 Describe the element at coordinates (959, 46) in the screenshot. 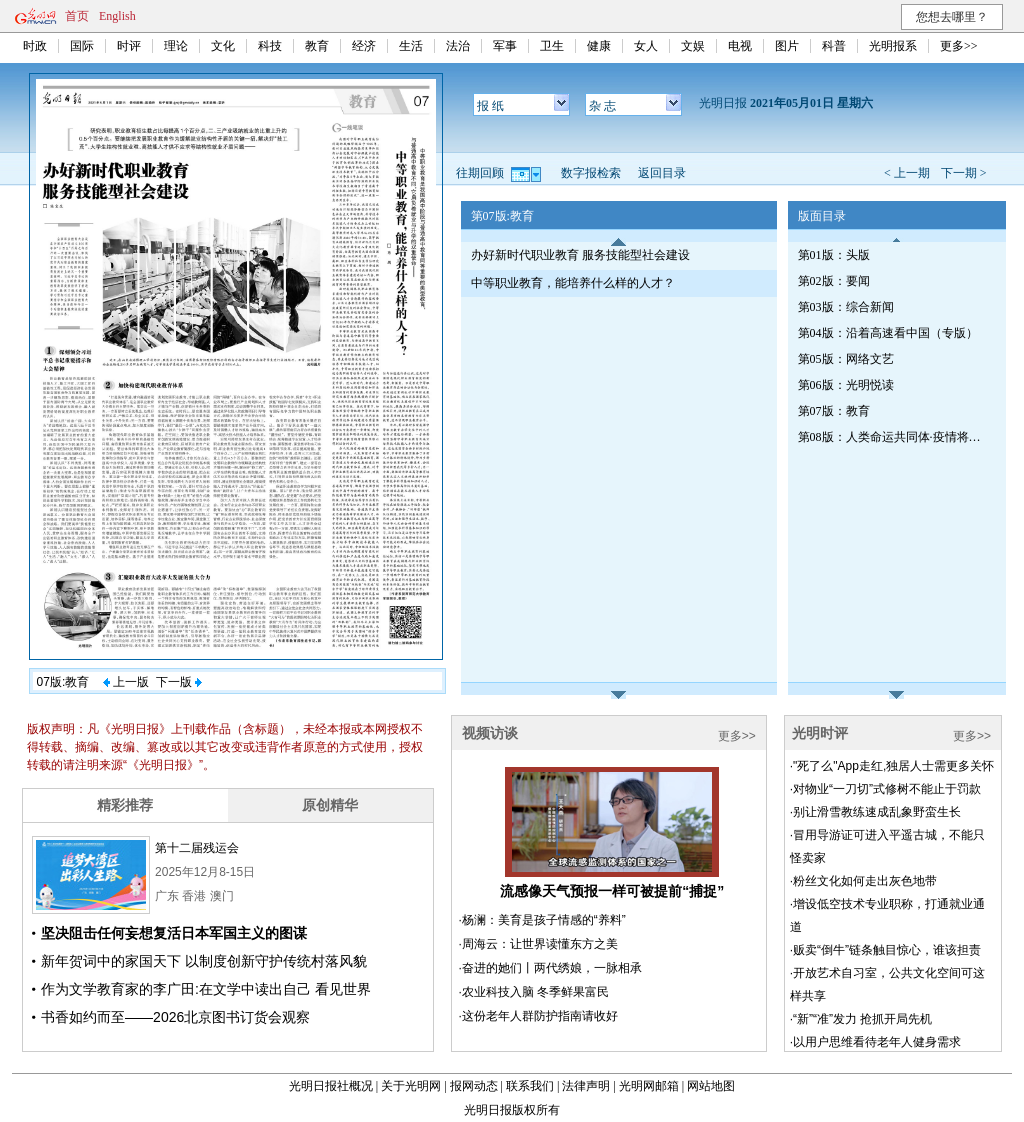

I see `更多>>` at that location.